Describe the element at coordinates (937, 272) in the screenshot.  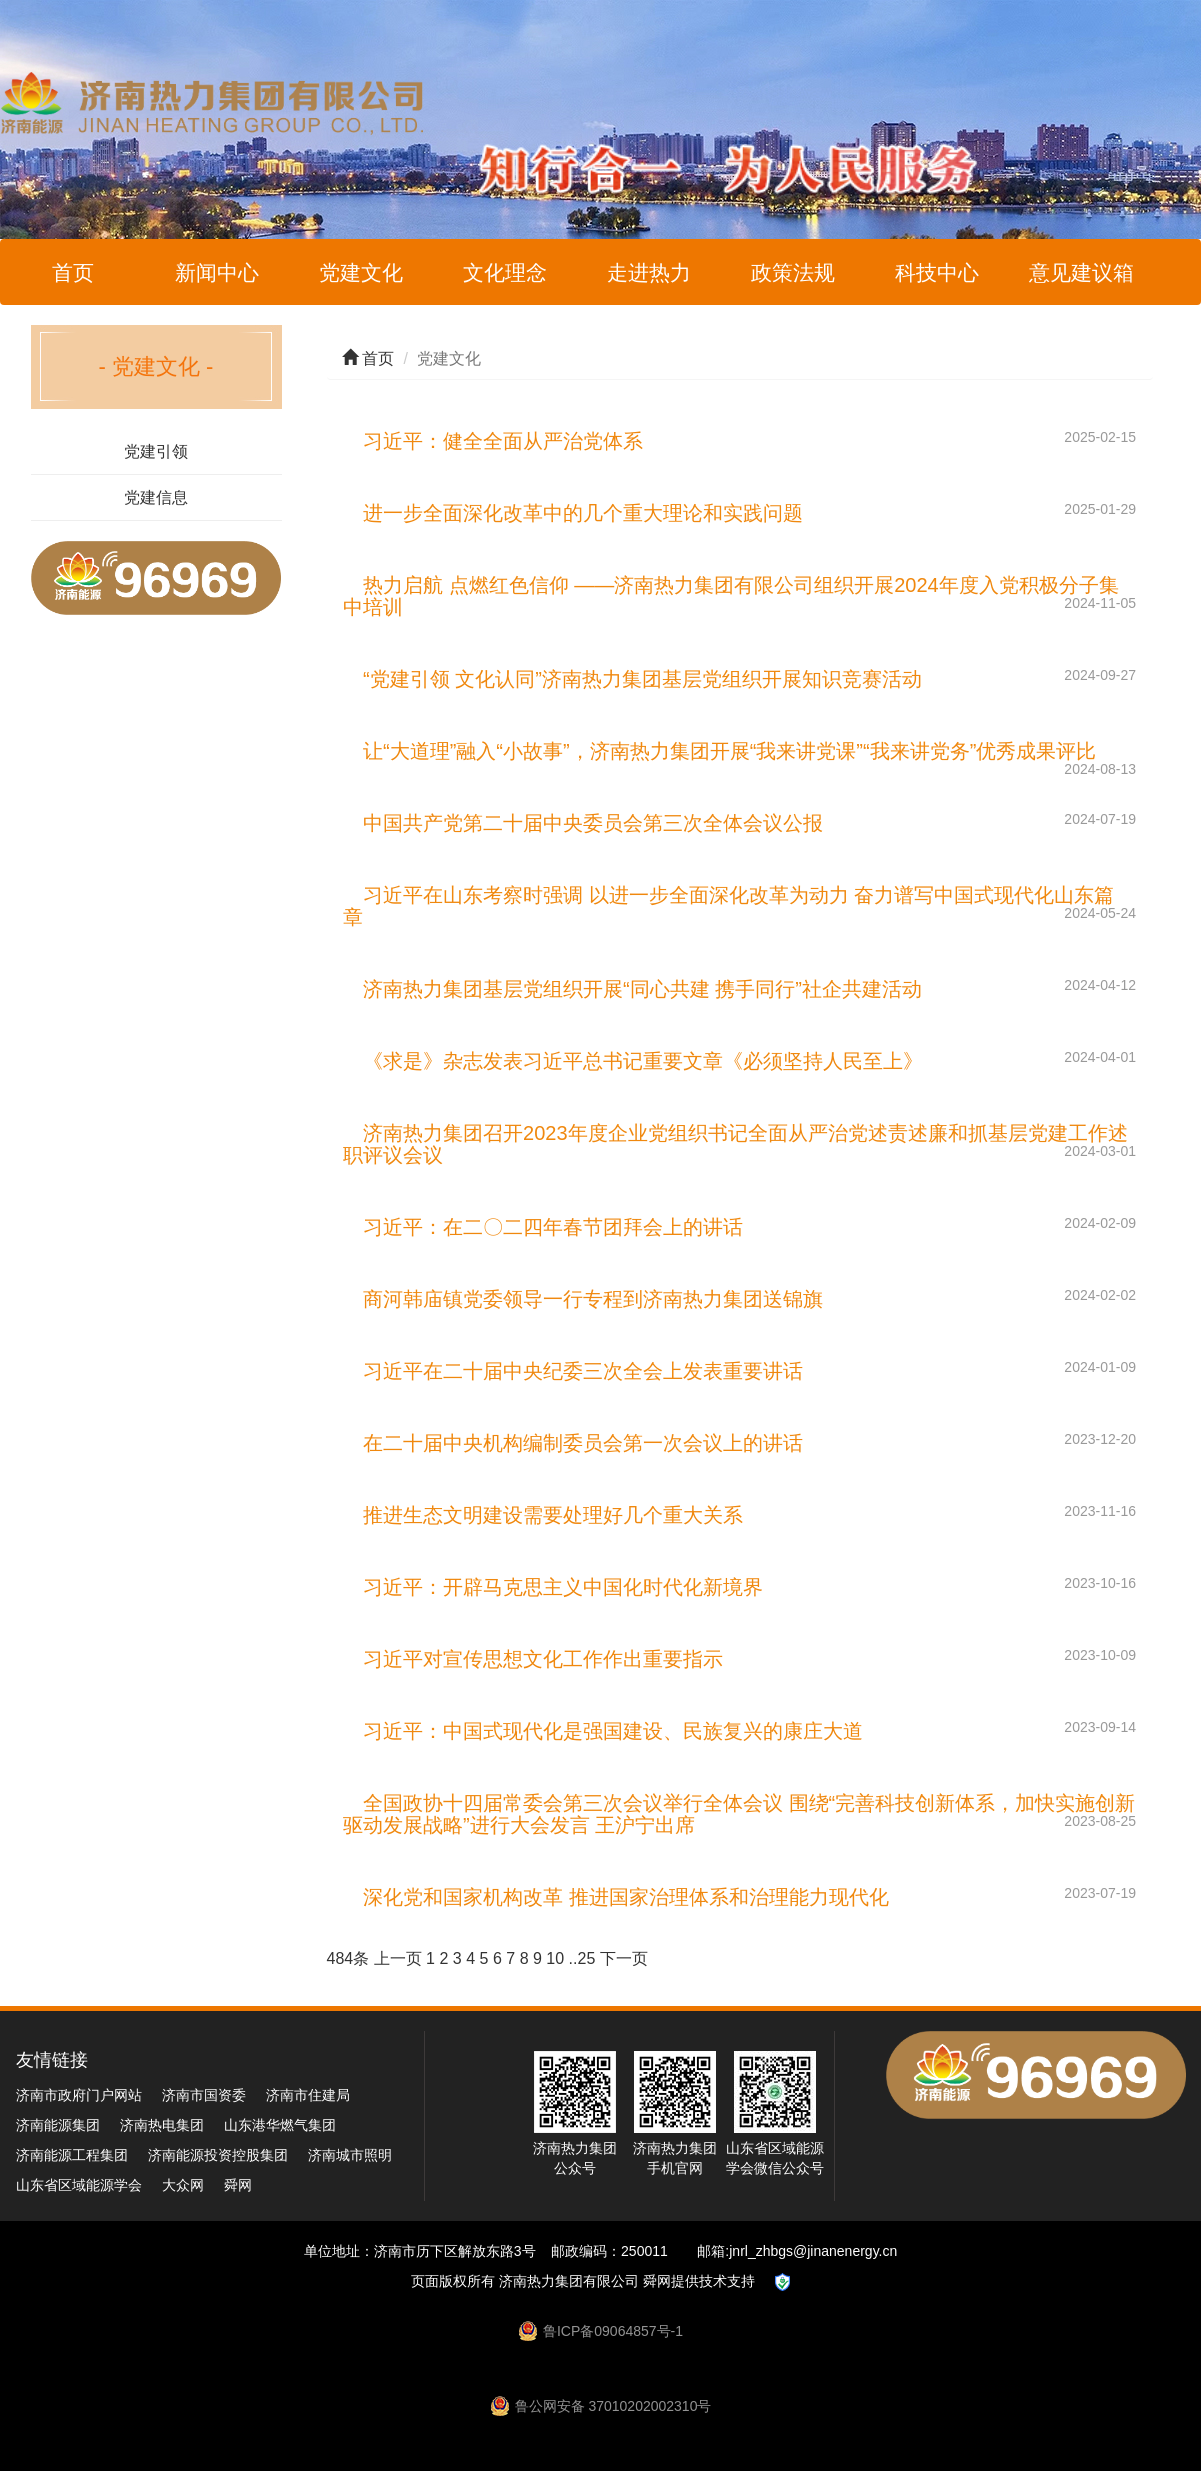
I see `科技中心` at that location.